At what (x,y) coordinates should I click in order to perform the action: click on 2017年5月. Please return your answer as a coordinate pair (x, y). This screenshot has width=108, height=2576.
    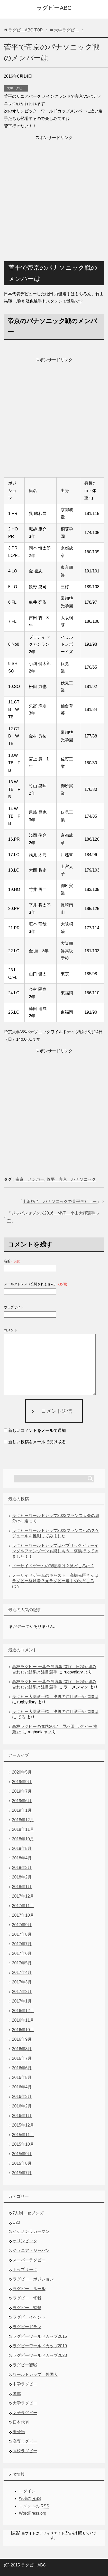
    Looking at the image, I should click on (22, 1963).